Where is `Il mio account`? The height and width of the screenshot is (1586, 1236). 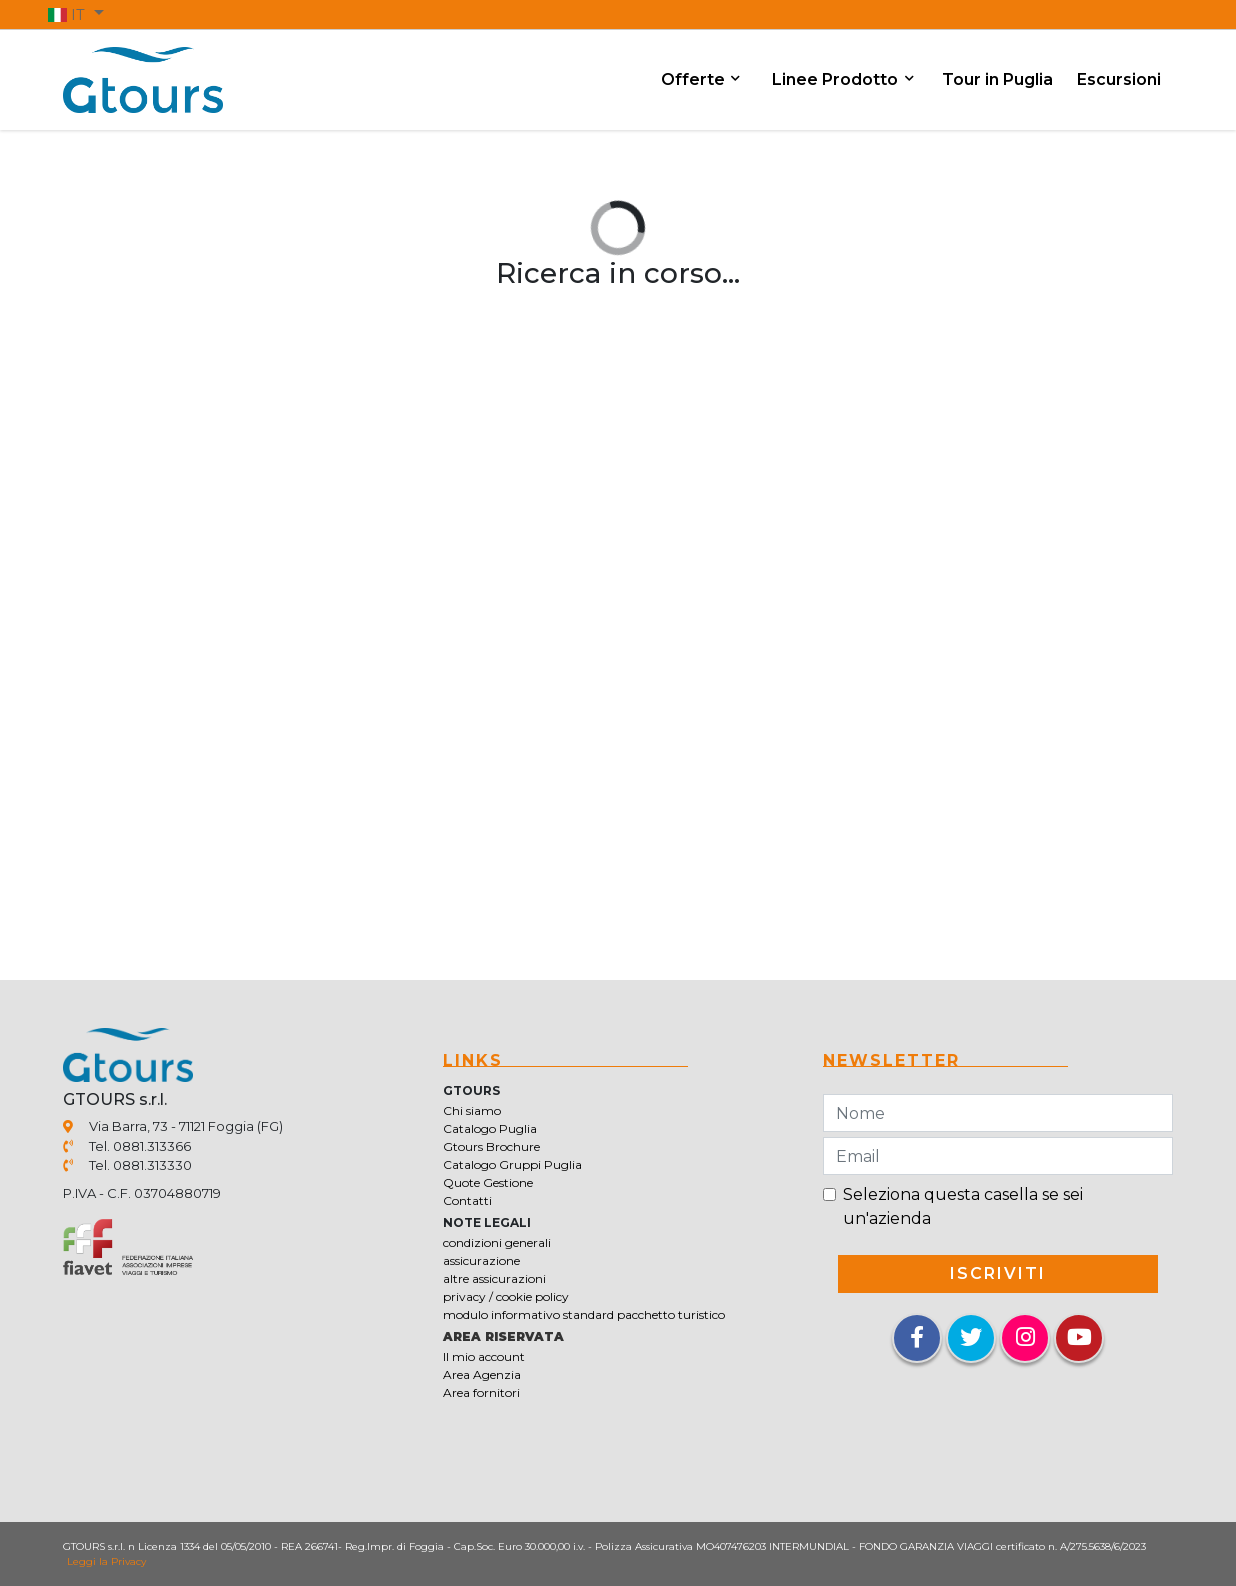
Il mio account is located at coordinates (484, 1356).